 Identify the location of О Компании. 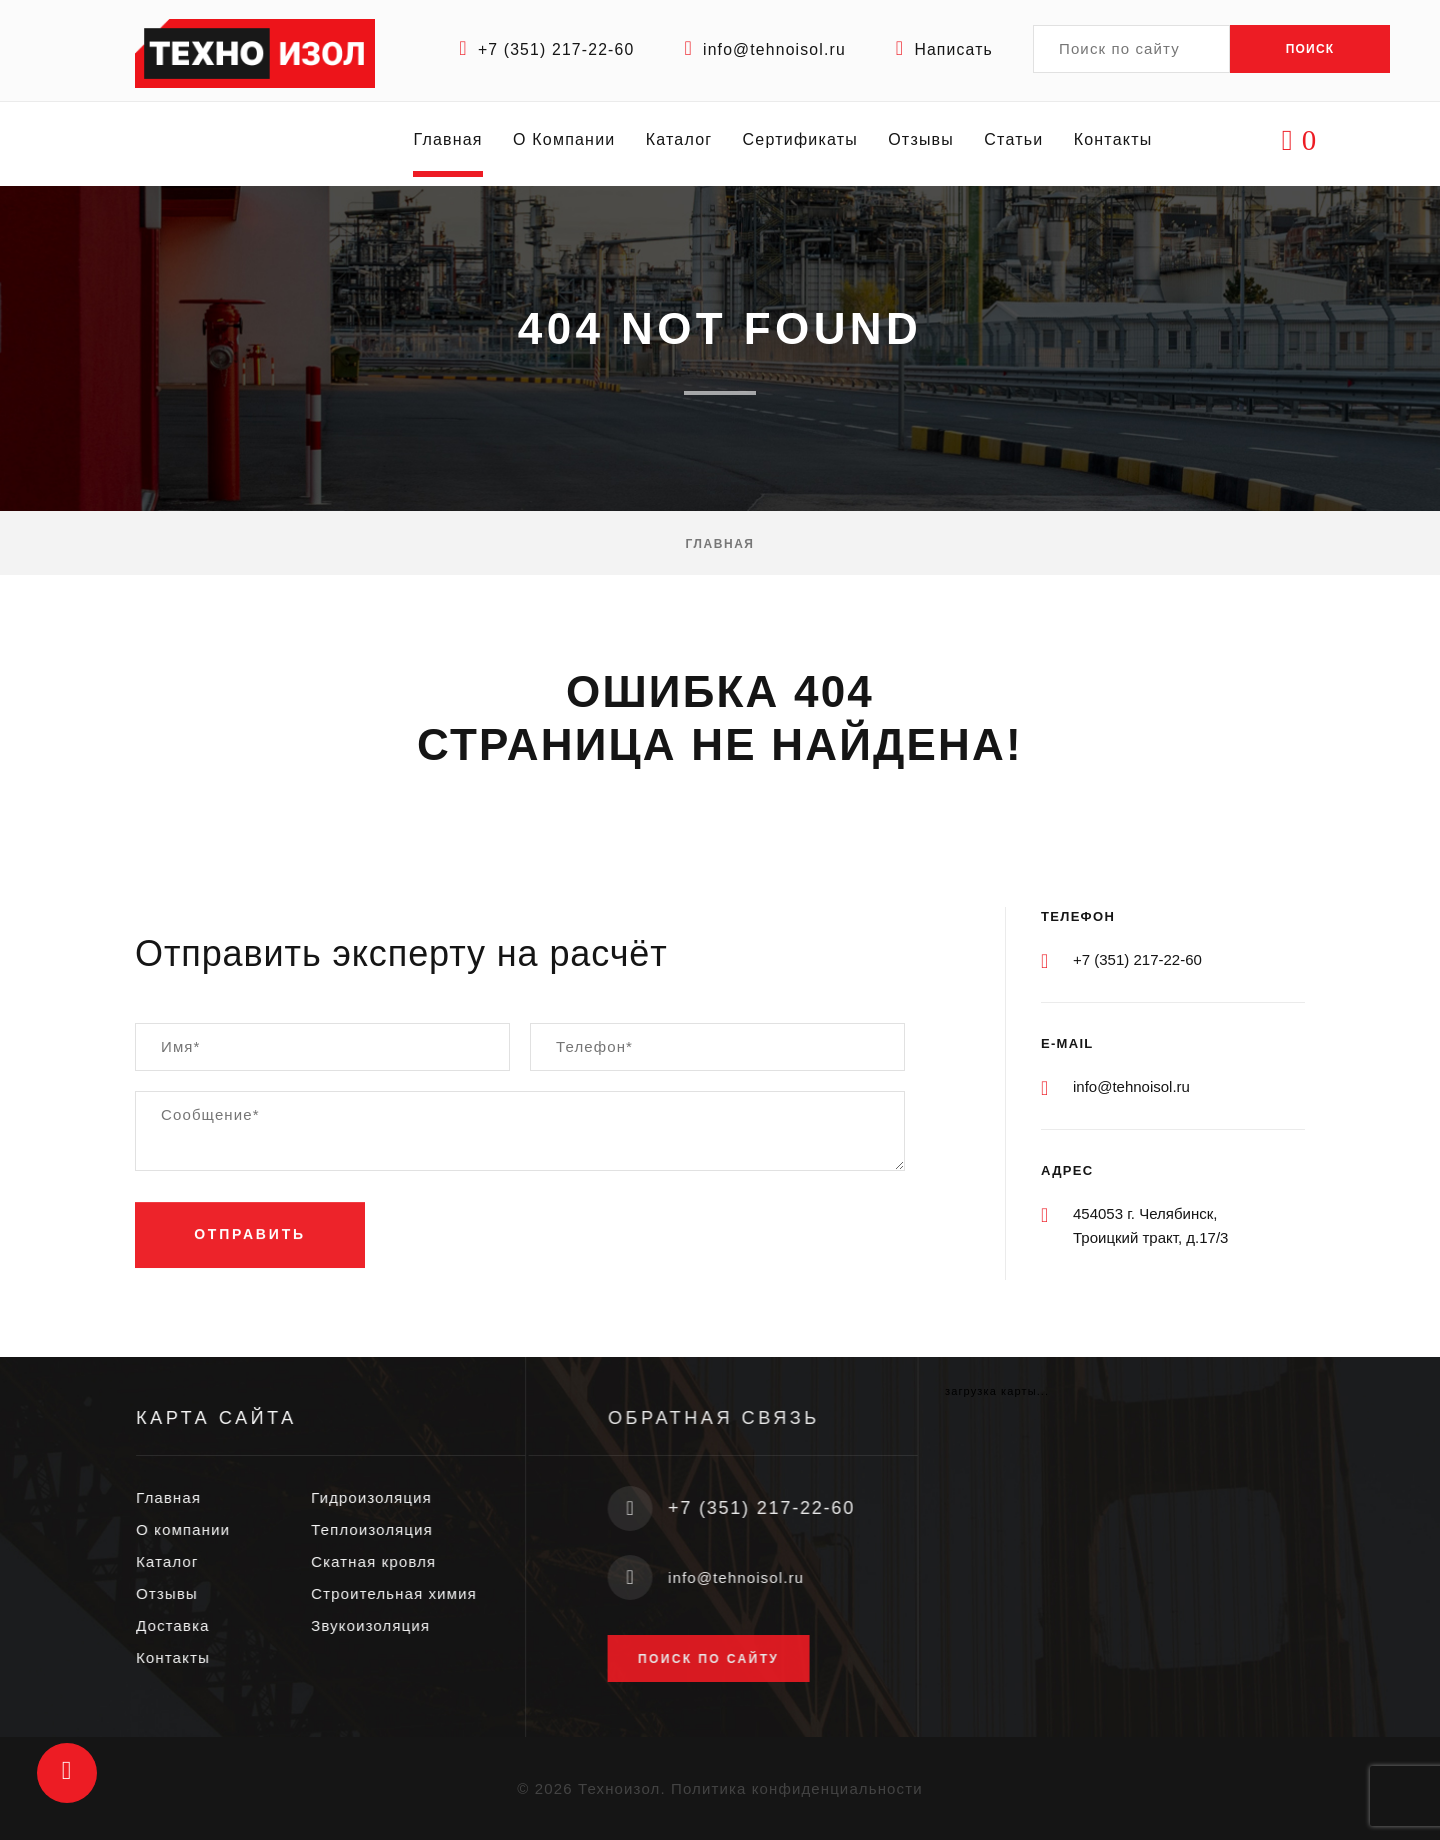
(566, 143).